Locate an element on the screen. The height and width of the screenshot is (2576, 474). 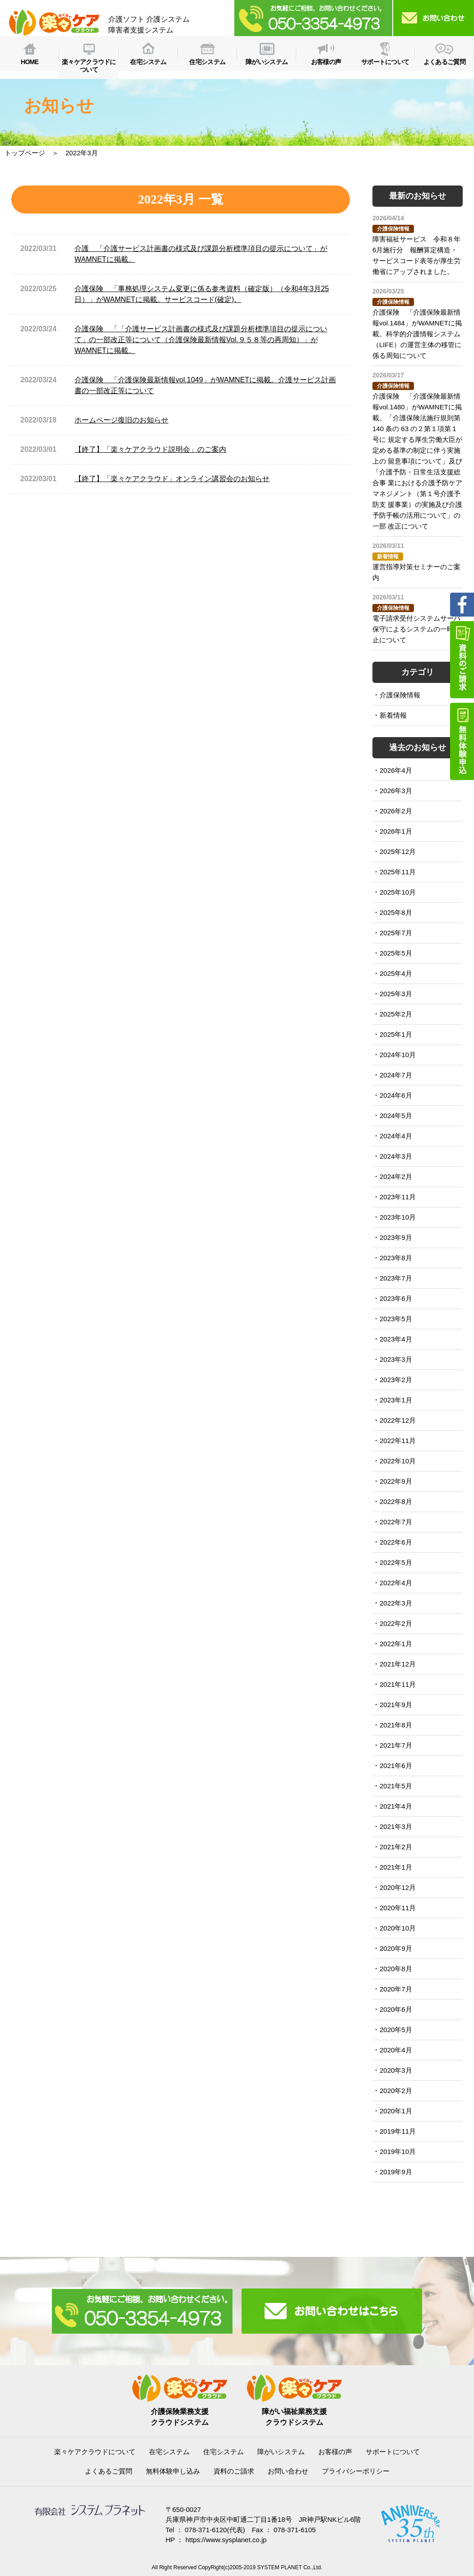
住宅システム is located at coordinates (223, 2451).